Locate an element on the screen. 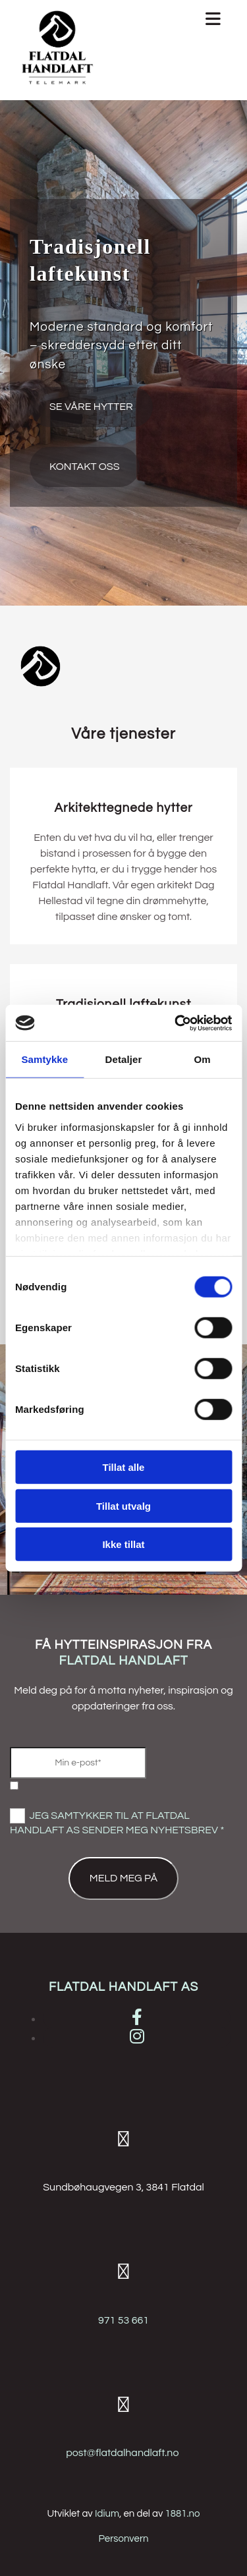  Samtykke [tab] is located at coordinates (44, 1059).